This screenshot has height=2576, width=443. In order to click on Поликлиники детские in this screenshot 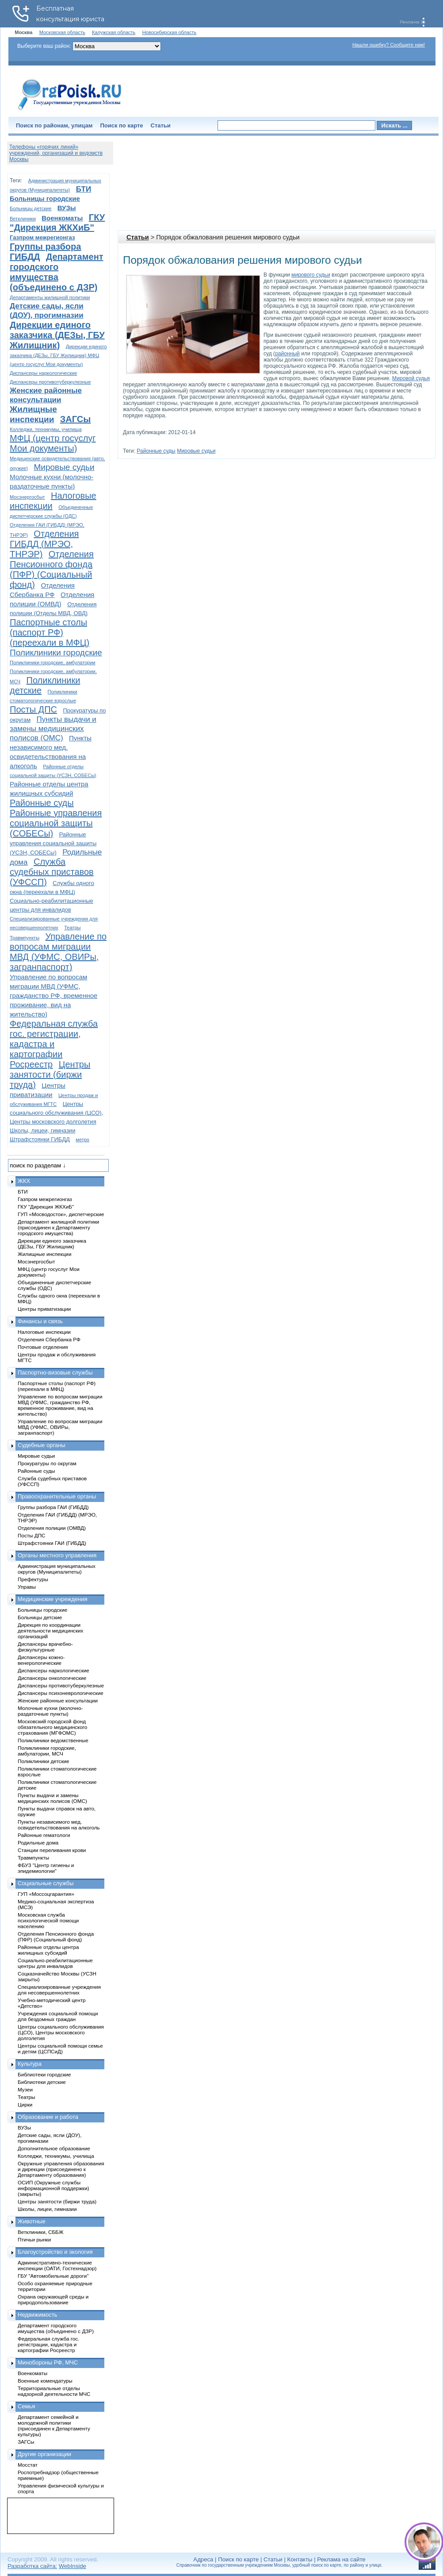, I will do `click(43, 1761)`.